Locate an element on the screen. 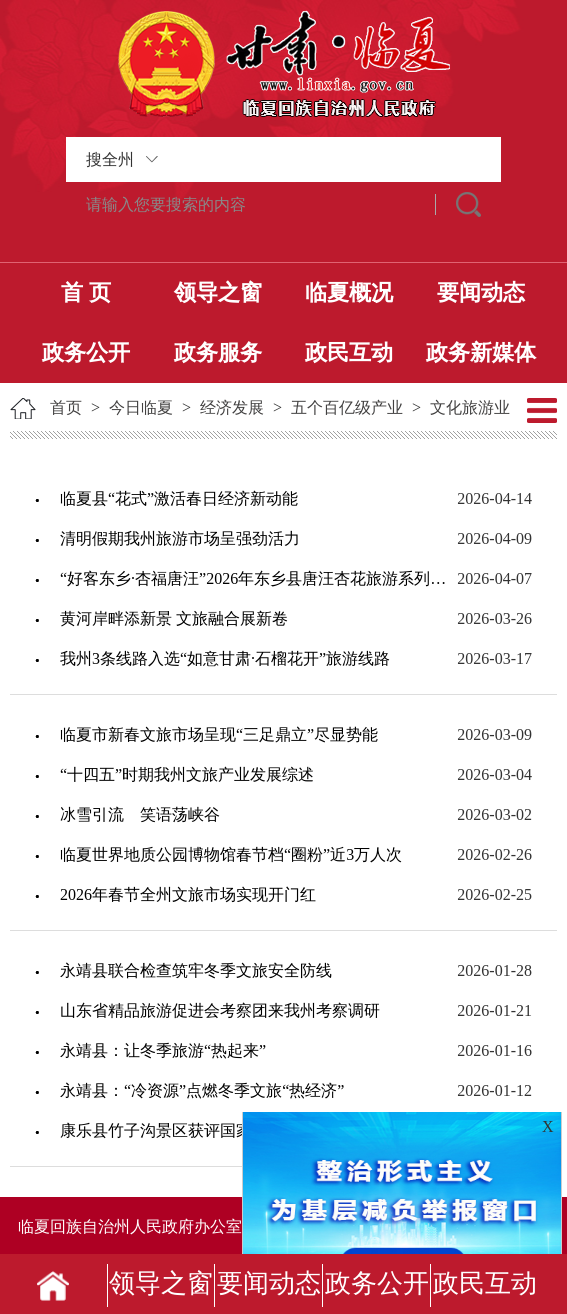 This screenshot has height=1314, width=567. 要闻动态 is located at coordinates (481, 292).